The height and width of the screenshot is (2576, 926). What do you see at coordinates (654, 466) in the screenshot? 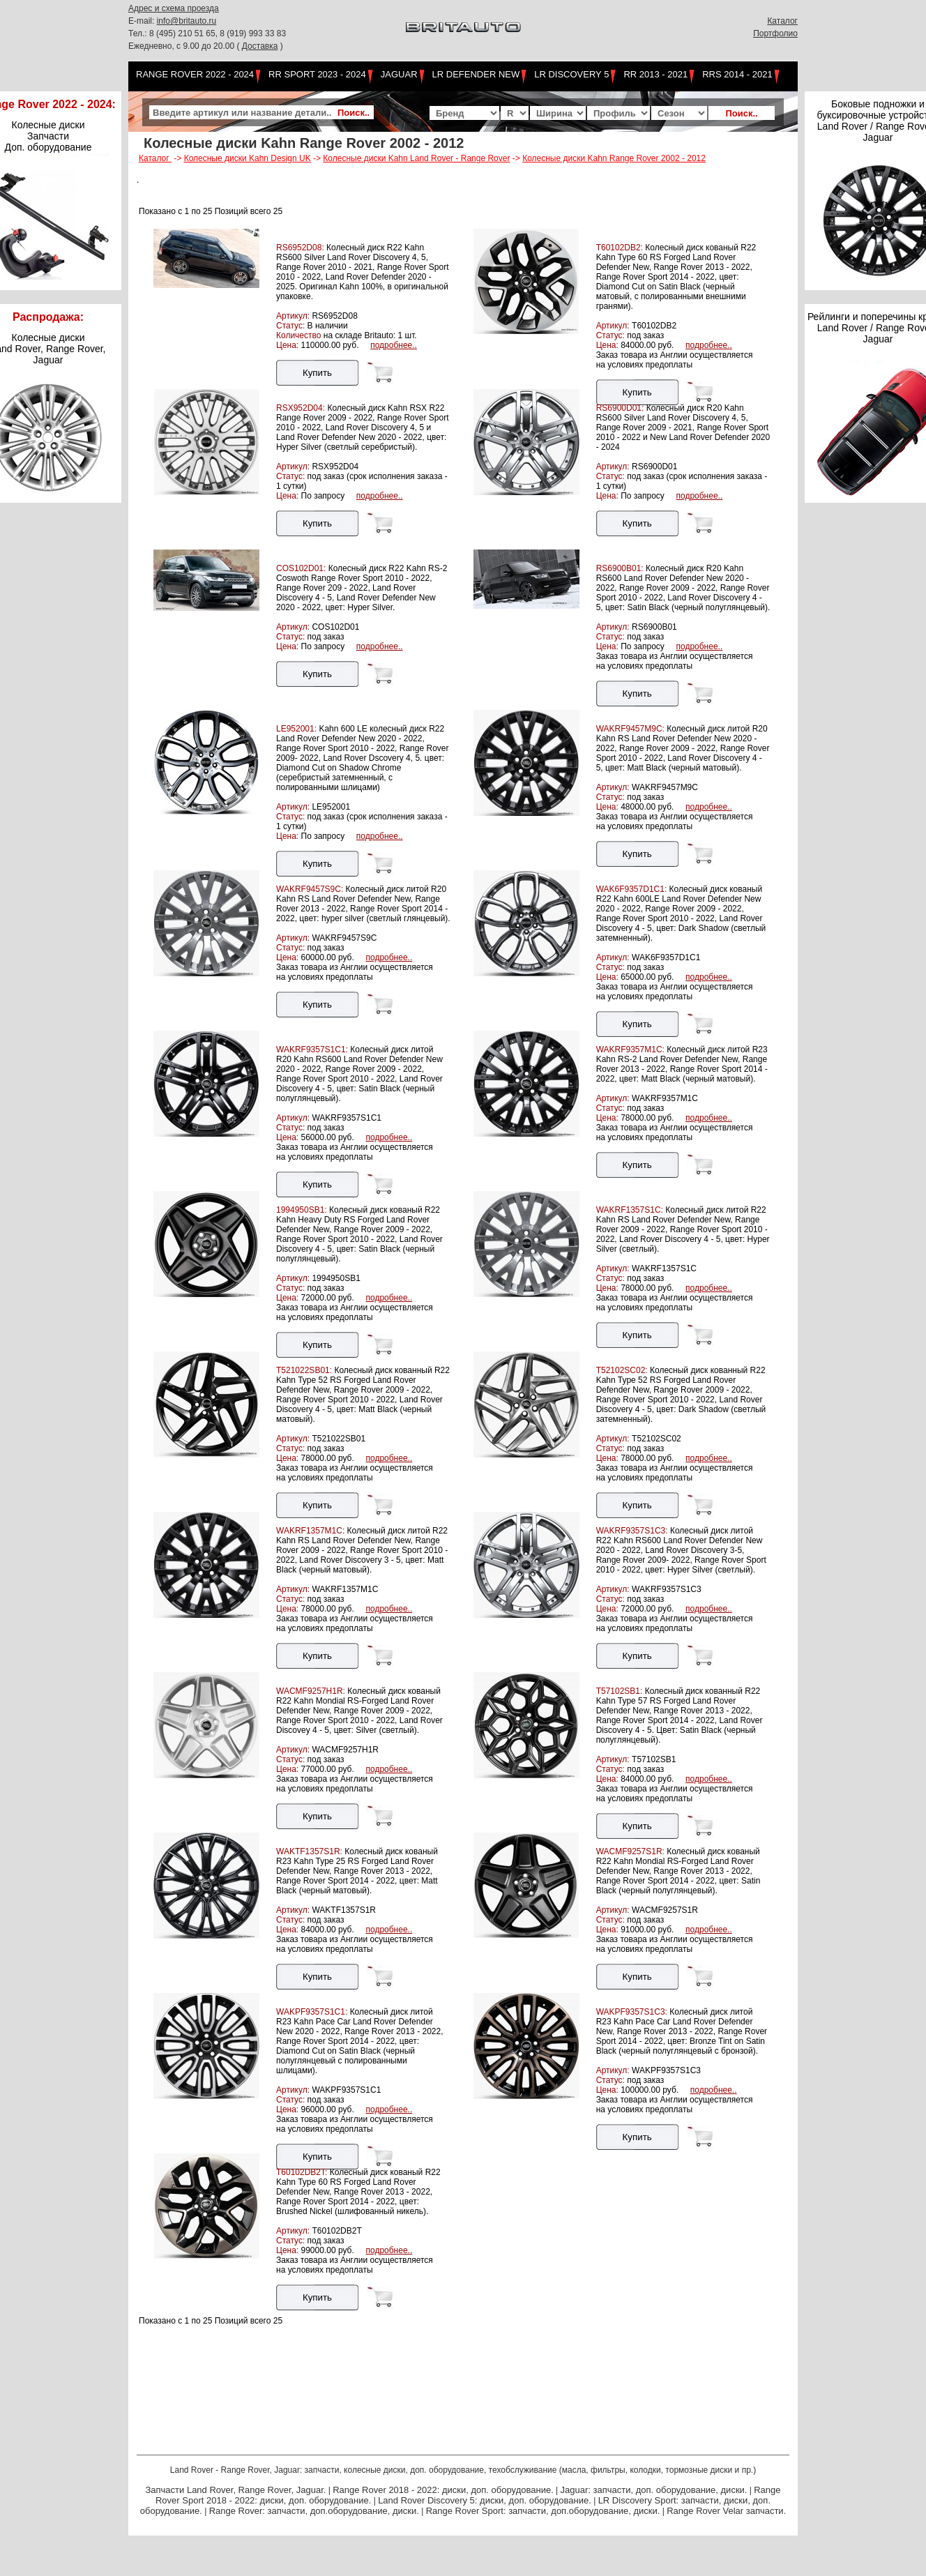
I see `RS6900D01` at bounding box center [654, 466].